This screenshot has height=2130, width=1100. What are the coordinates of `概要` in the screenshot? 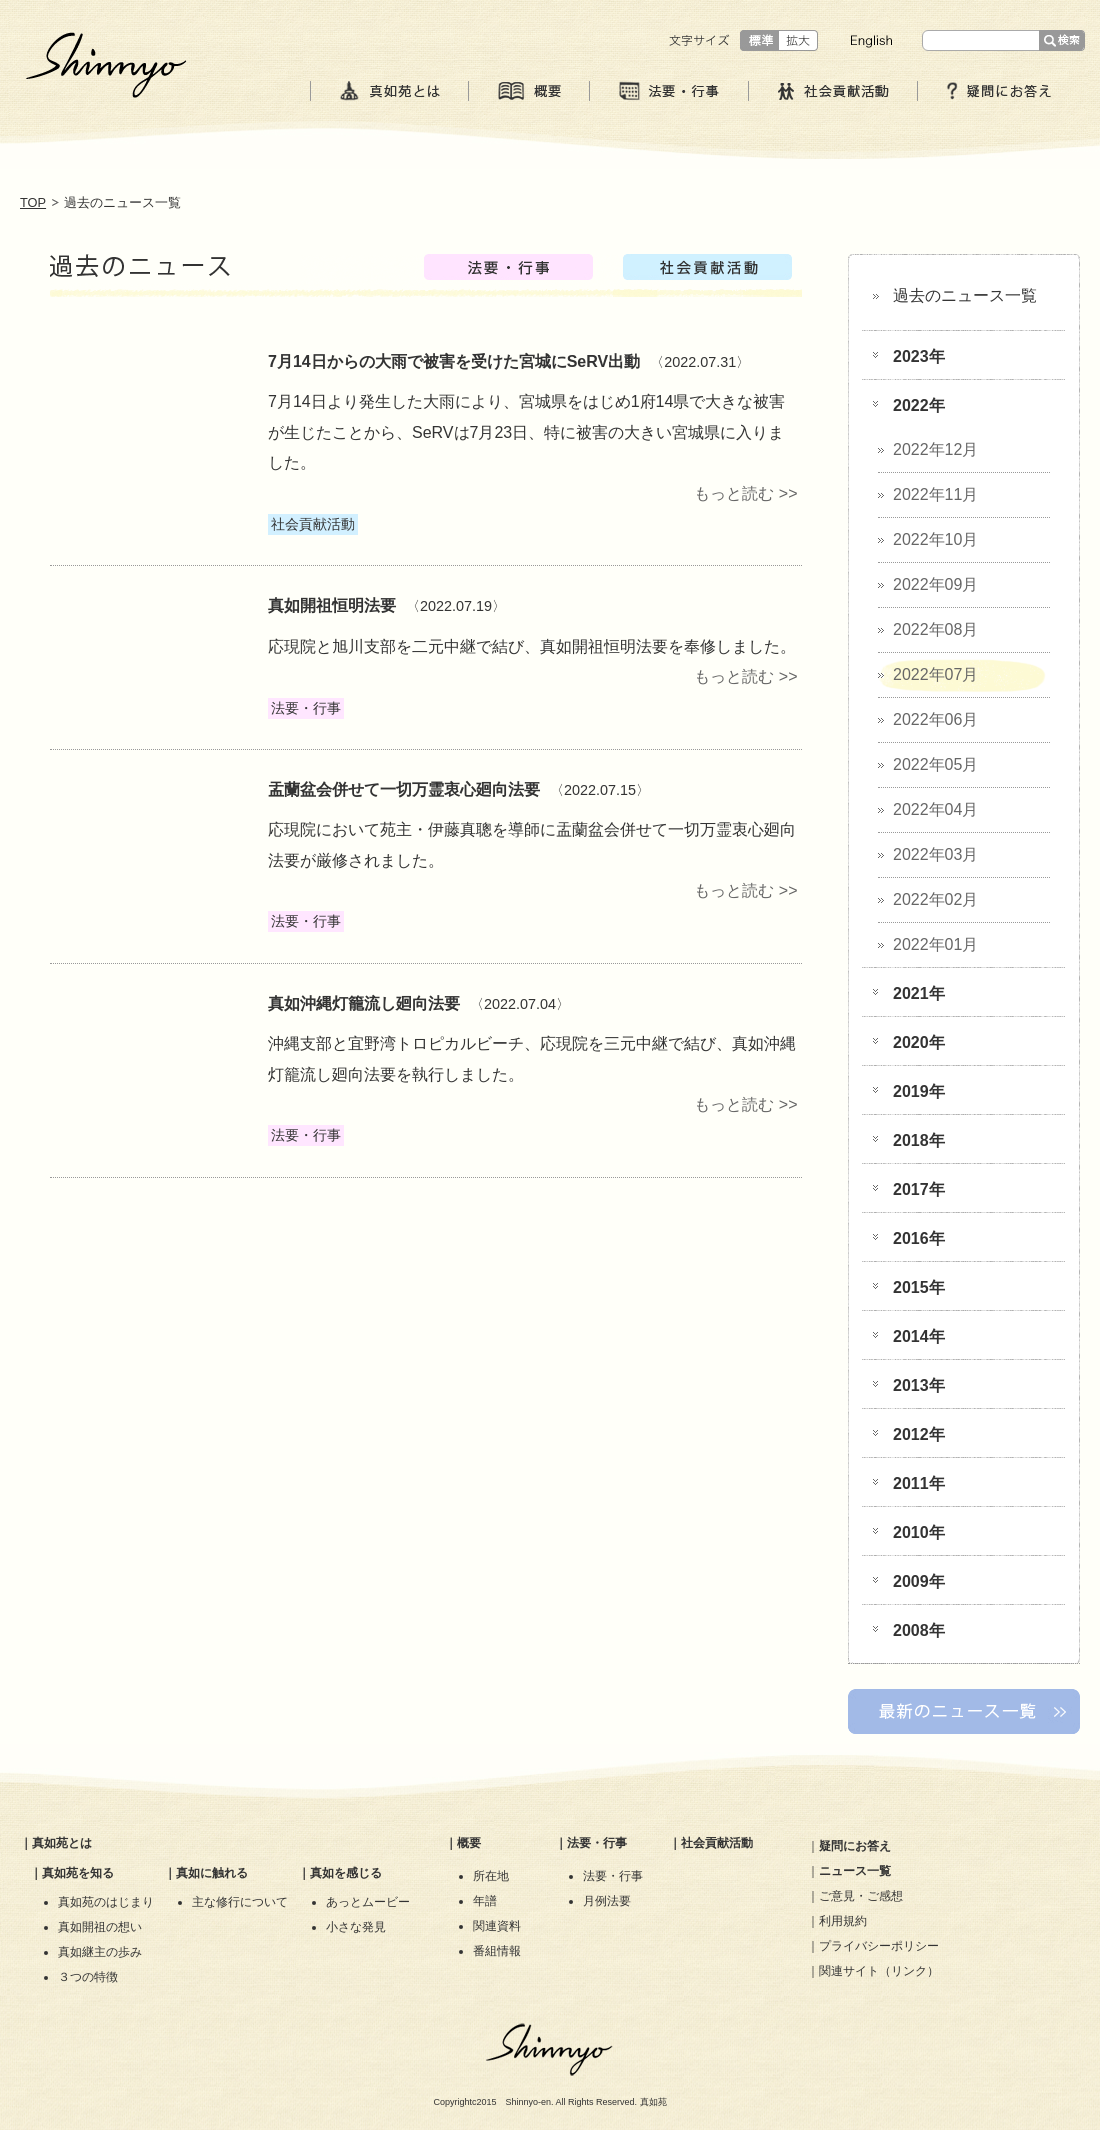 It's located at (469, 1843).